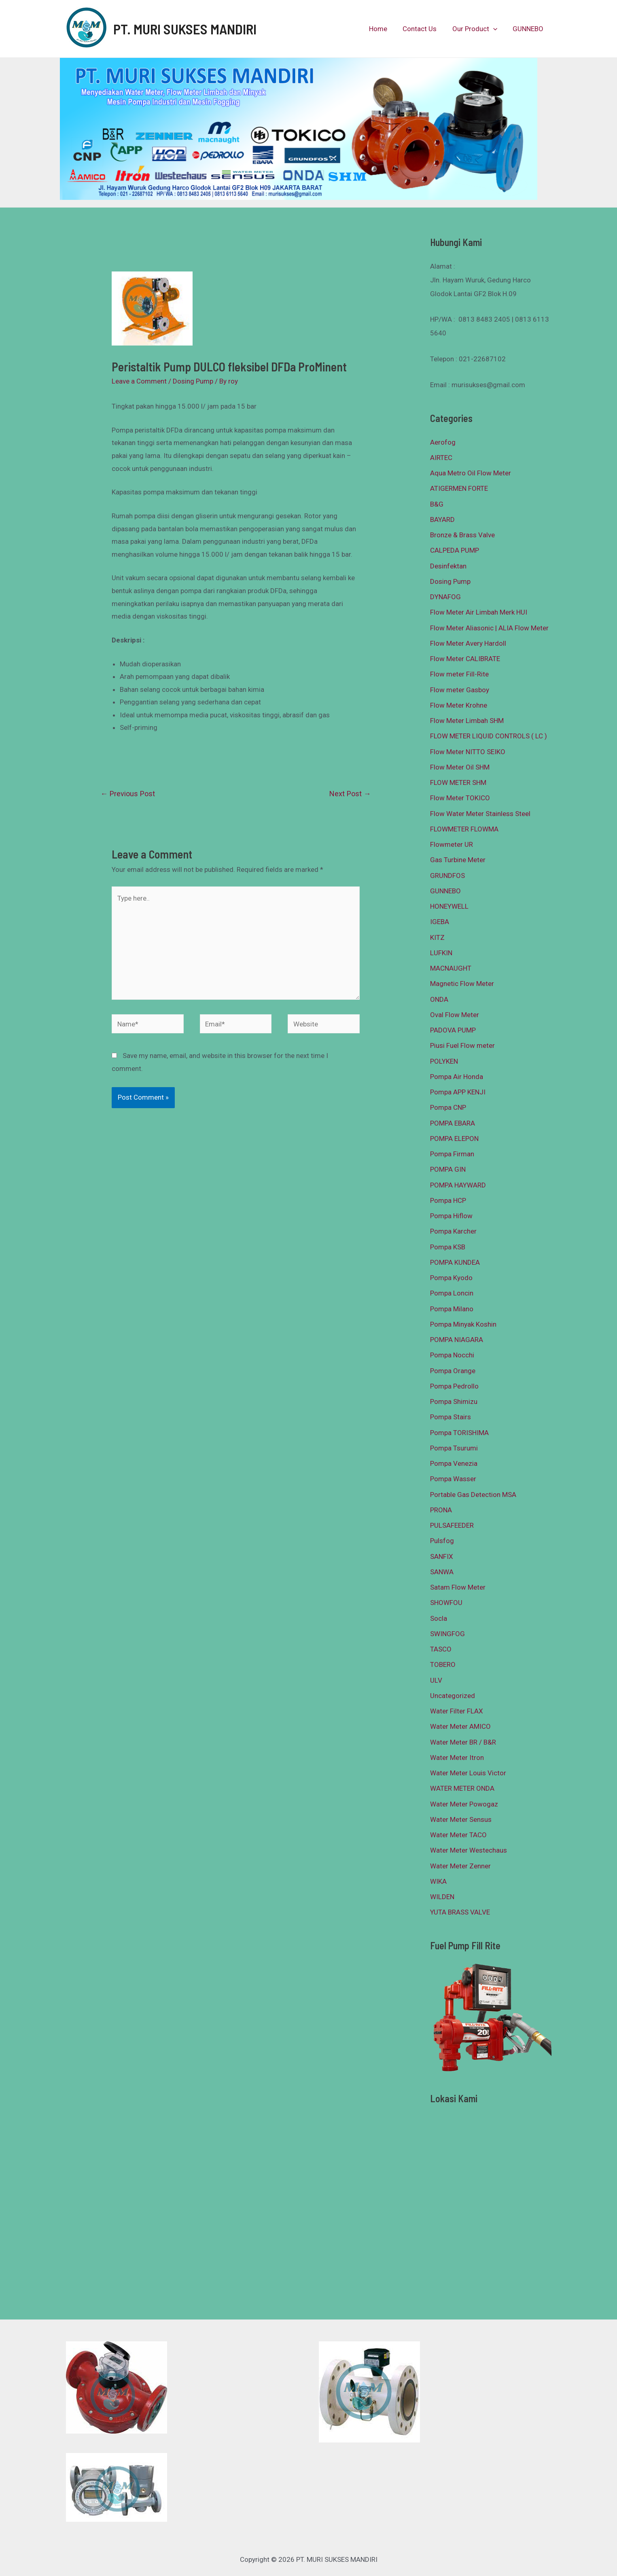 The width and height of the screenshot is (617, 2576). Describe the element at coordinates (477, 29) in the screenshot. I see `Our Product` at that location.